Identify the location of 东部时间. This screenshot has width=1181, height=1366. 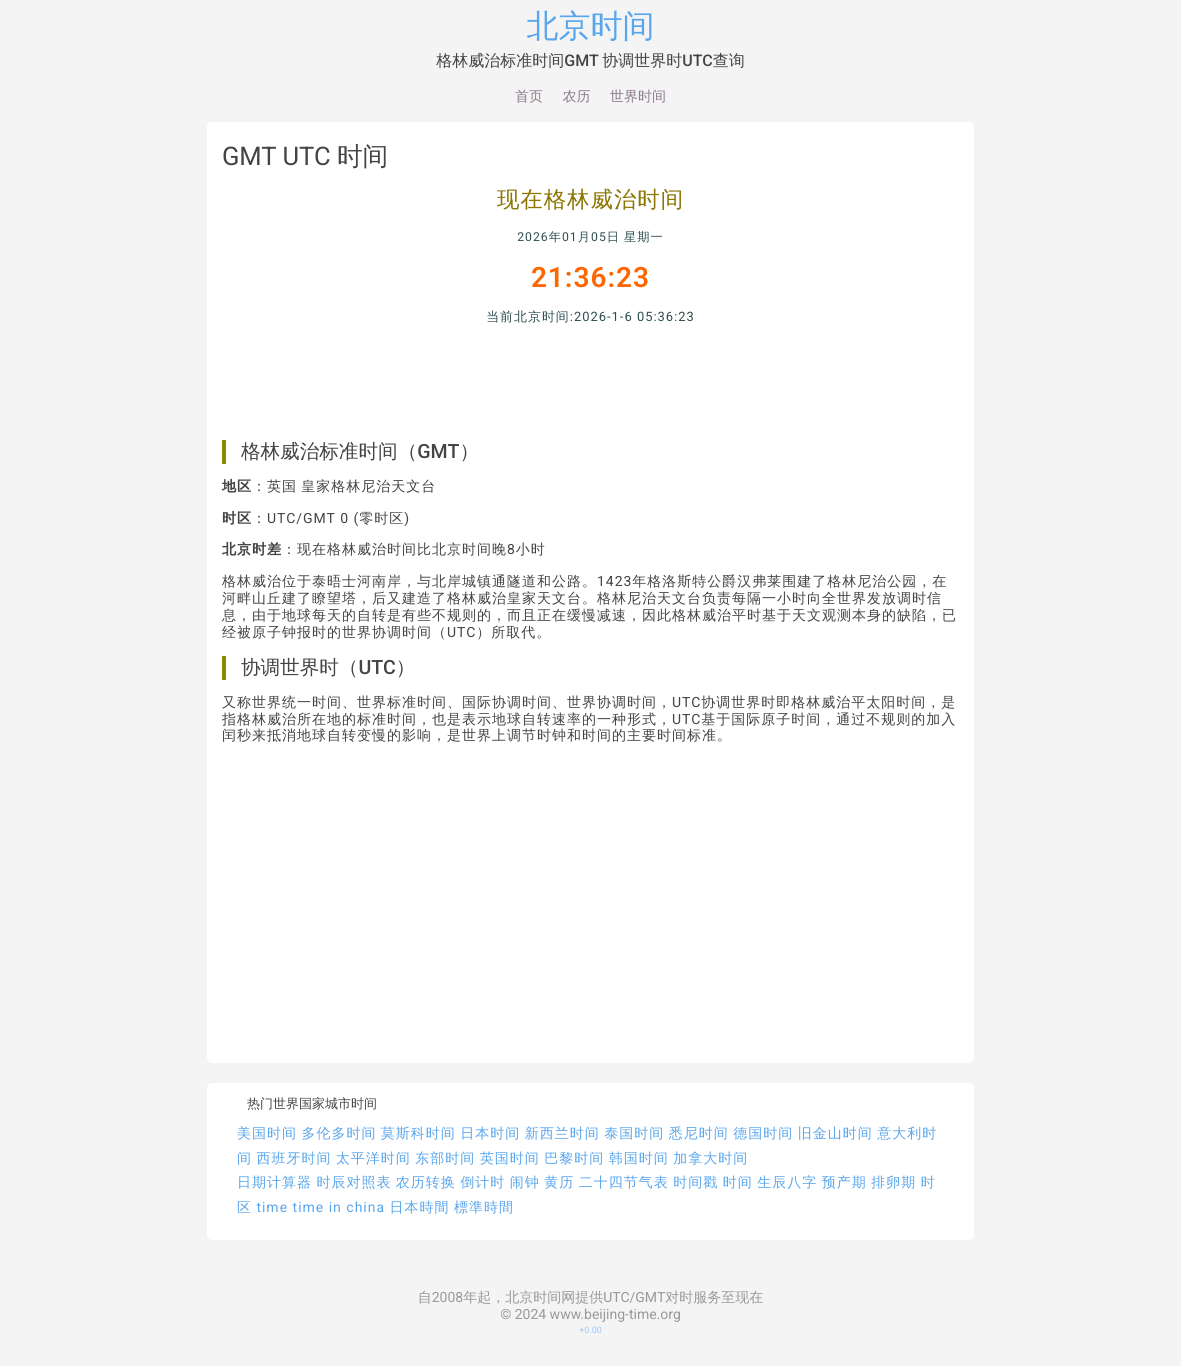
(445, 1159).